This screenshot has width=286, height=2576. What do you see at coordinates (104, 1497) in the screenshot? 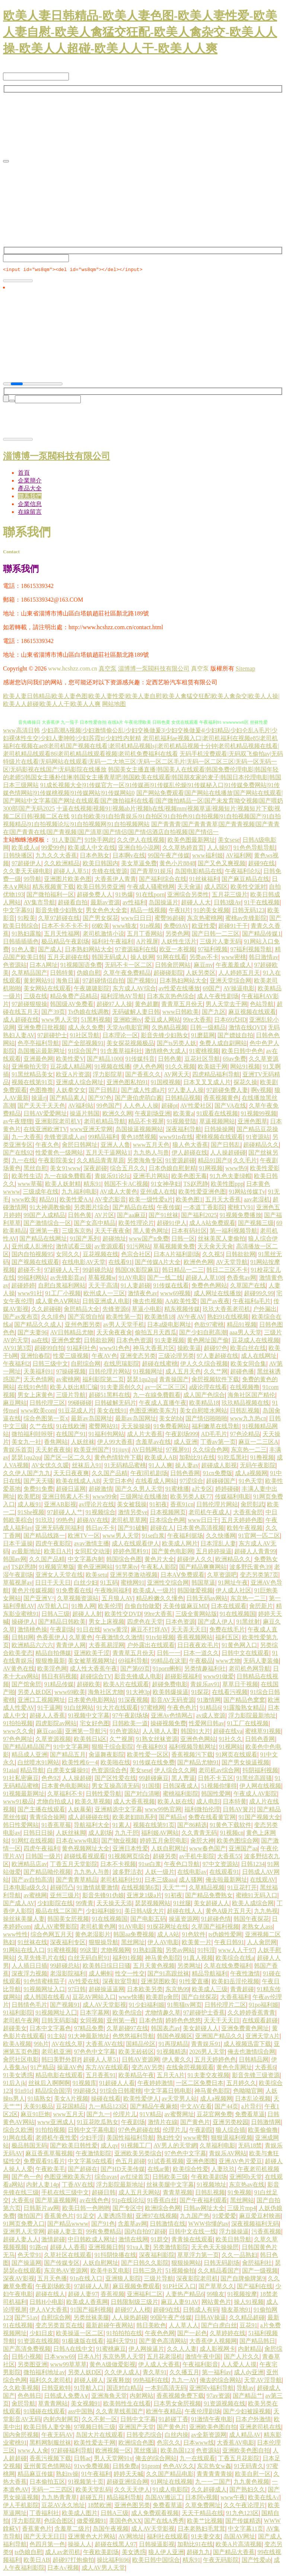
I see `www99肏` at bounding box center [104, 1497].